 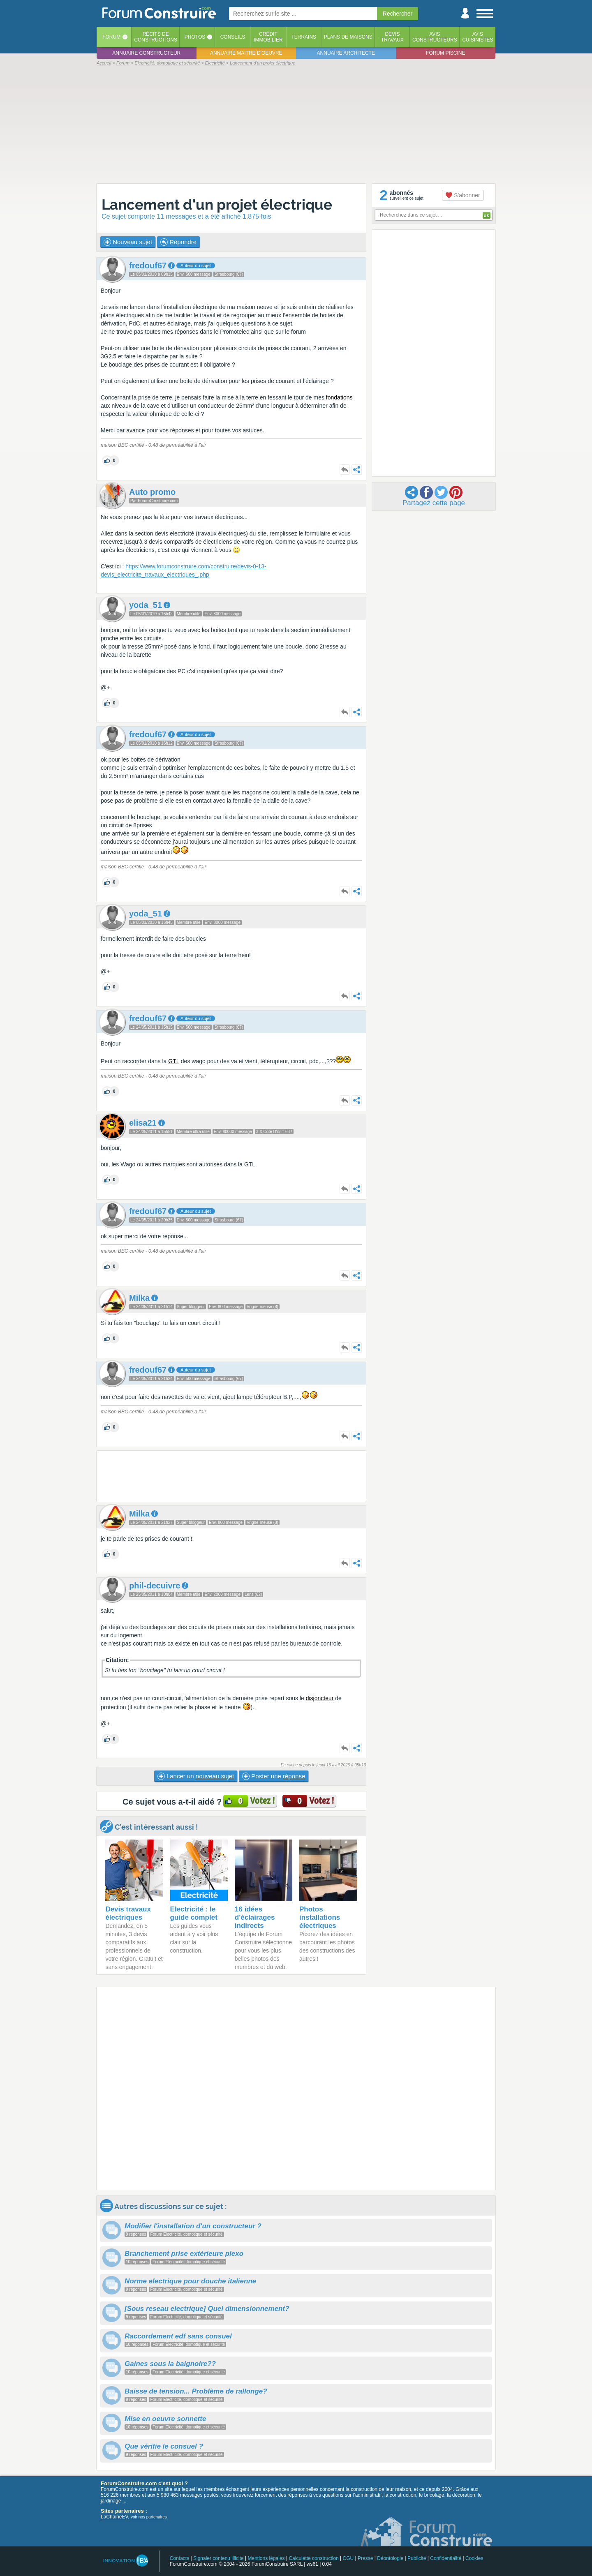 I want to click on Créditimmobilier, so click(x=268, y=37).